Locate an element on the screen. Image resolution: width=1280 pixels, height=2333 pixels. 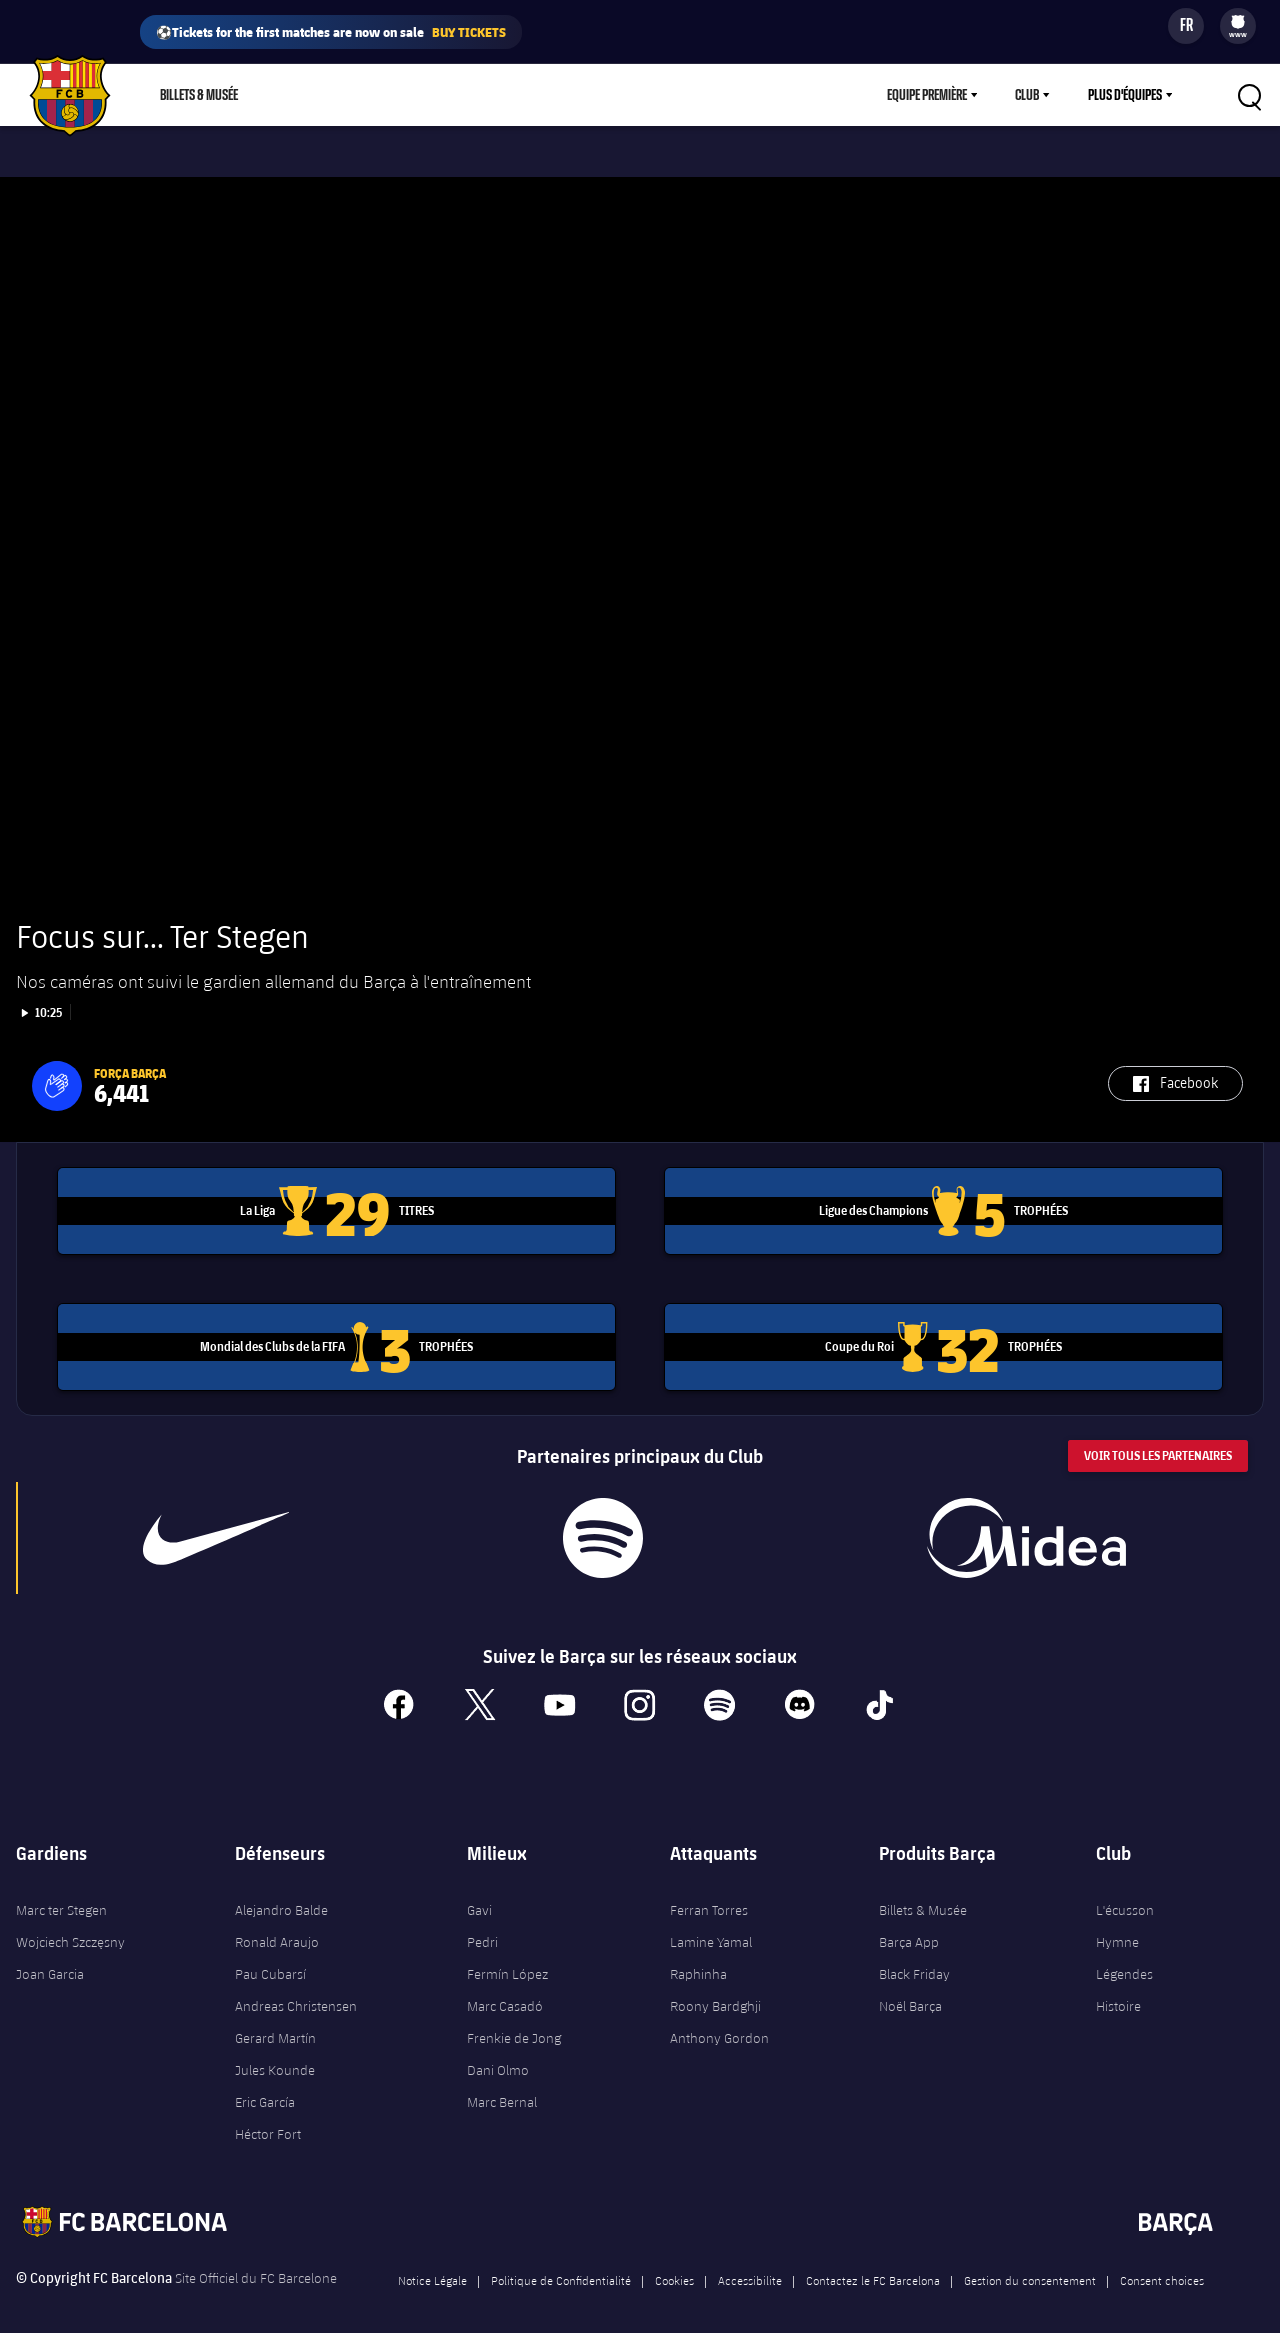
Gavi is located at coordinates (479, 1891).